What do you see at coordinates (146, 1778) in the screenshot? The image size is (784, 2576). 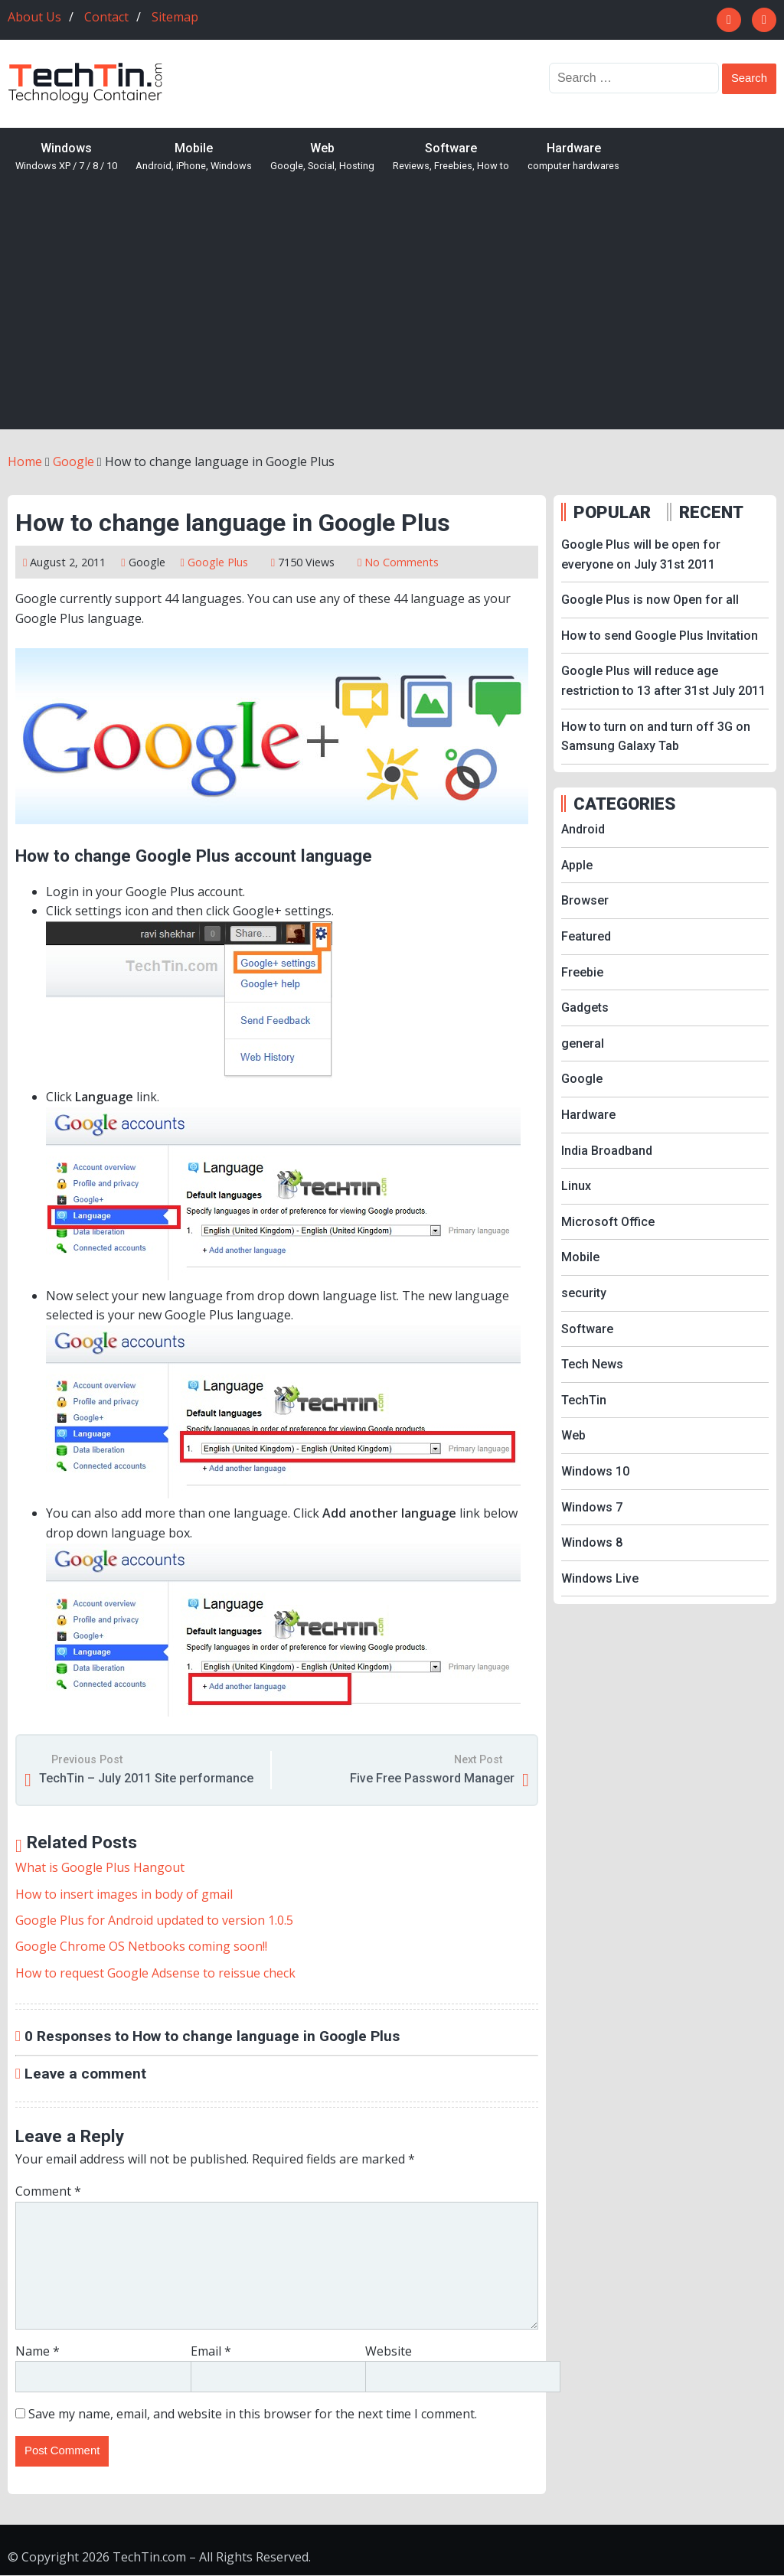 I see `TechTin – July 2011 Site performance` at bounding box center [146, 1778].